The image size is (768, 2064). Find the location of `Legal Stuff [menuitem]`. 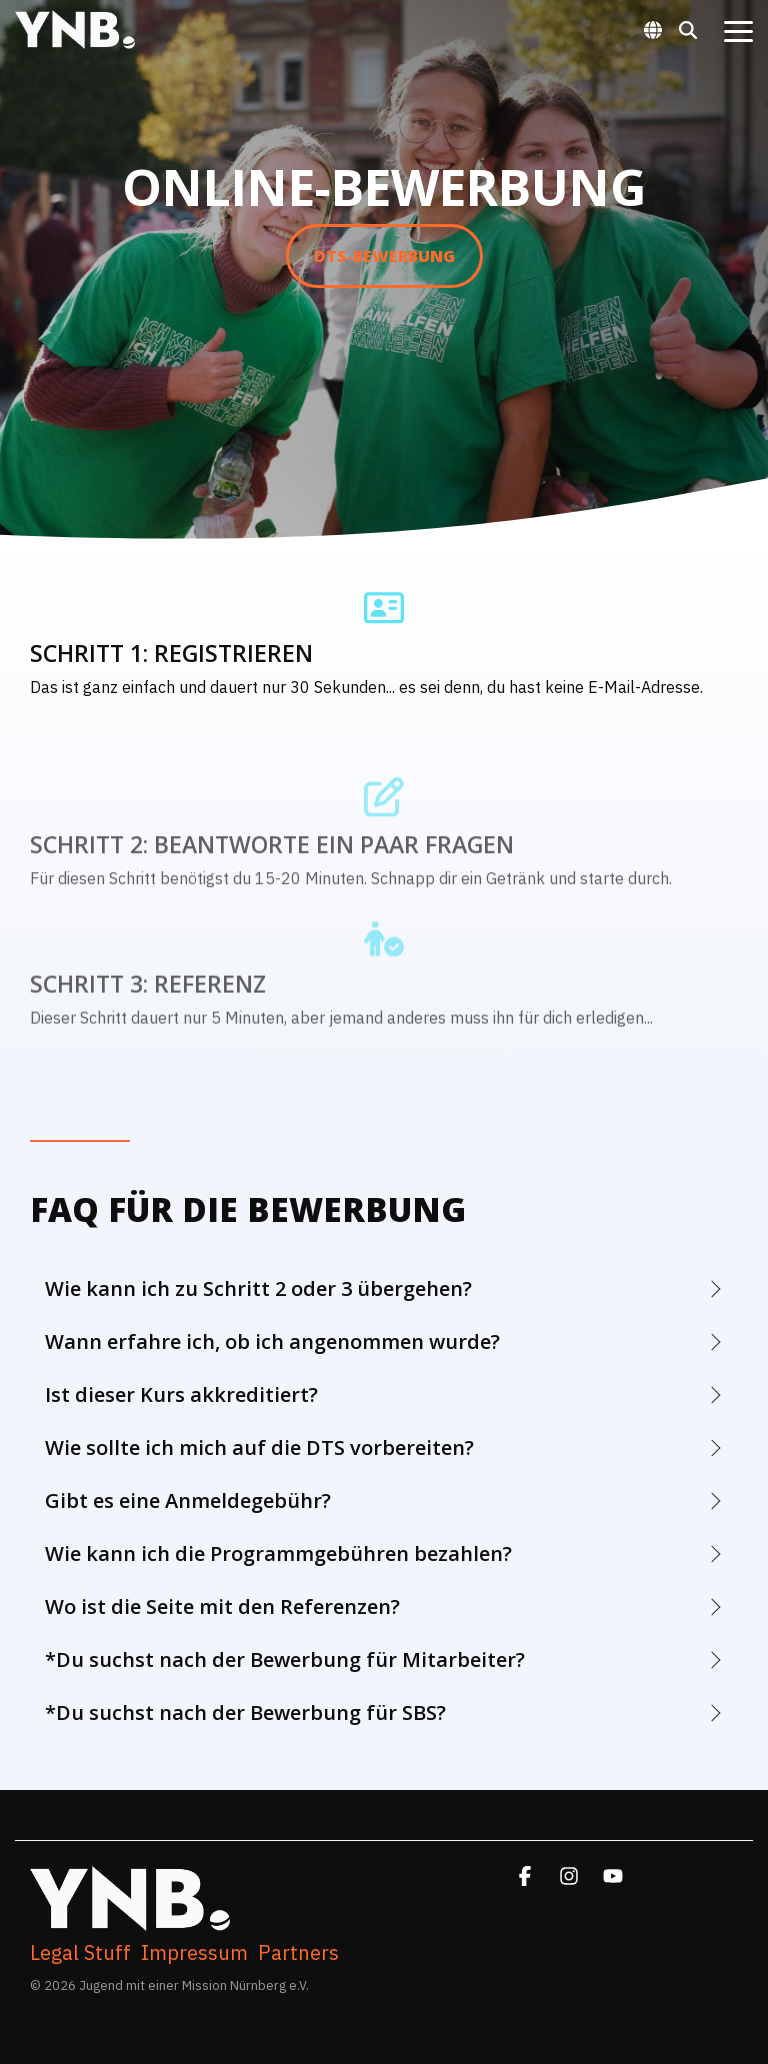

Legal Stuff [menuitem] is located at coordinates (80, 1953).